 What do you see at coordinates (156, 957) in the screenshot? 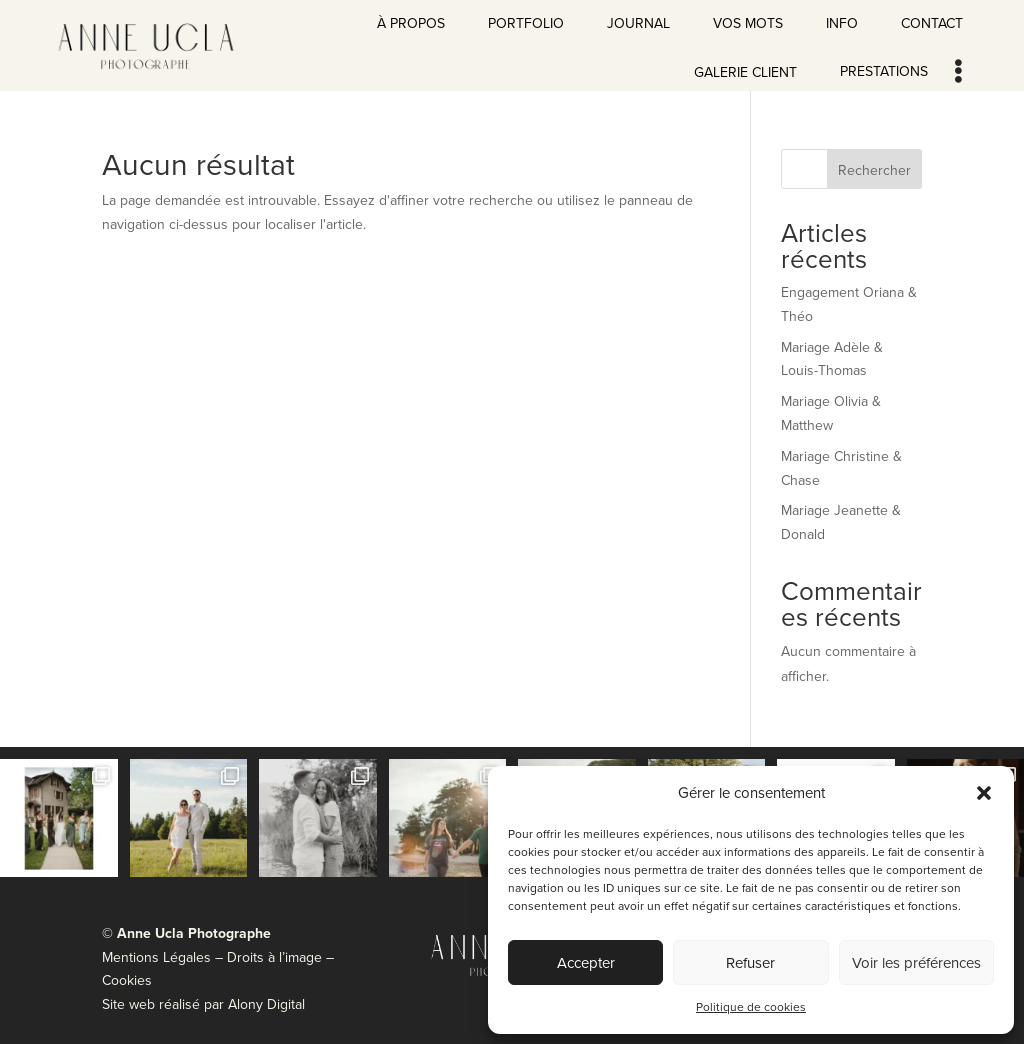
I see `Mentions Légales` at bounding box center [156, 957].